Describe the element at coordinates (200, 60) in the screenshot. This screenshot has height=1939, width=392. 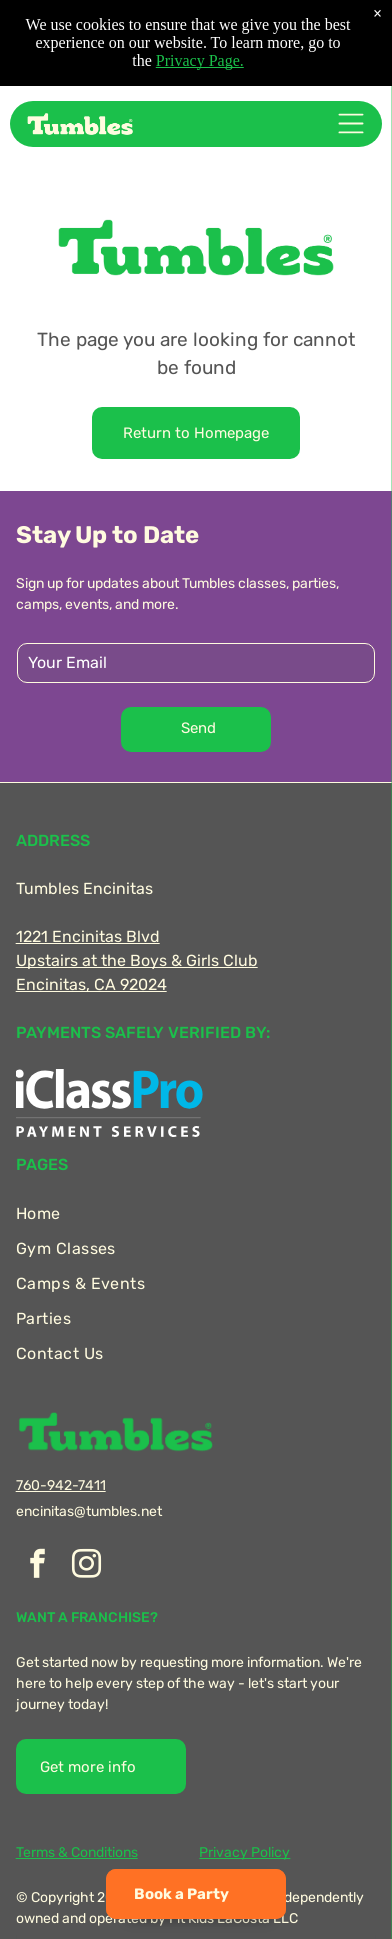
I see `Privacy Page.` at that location.